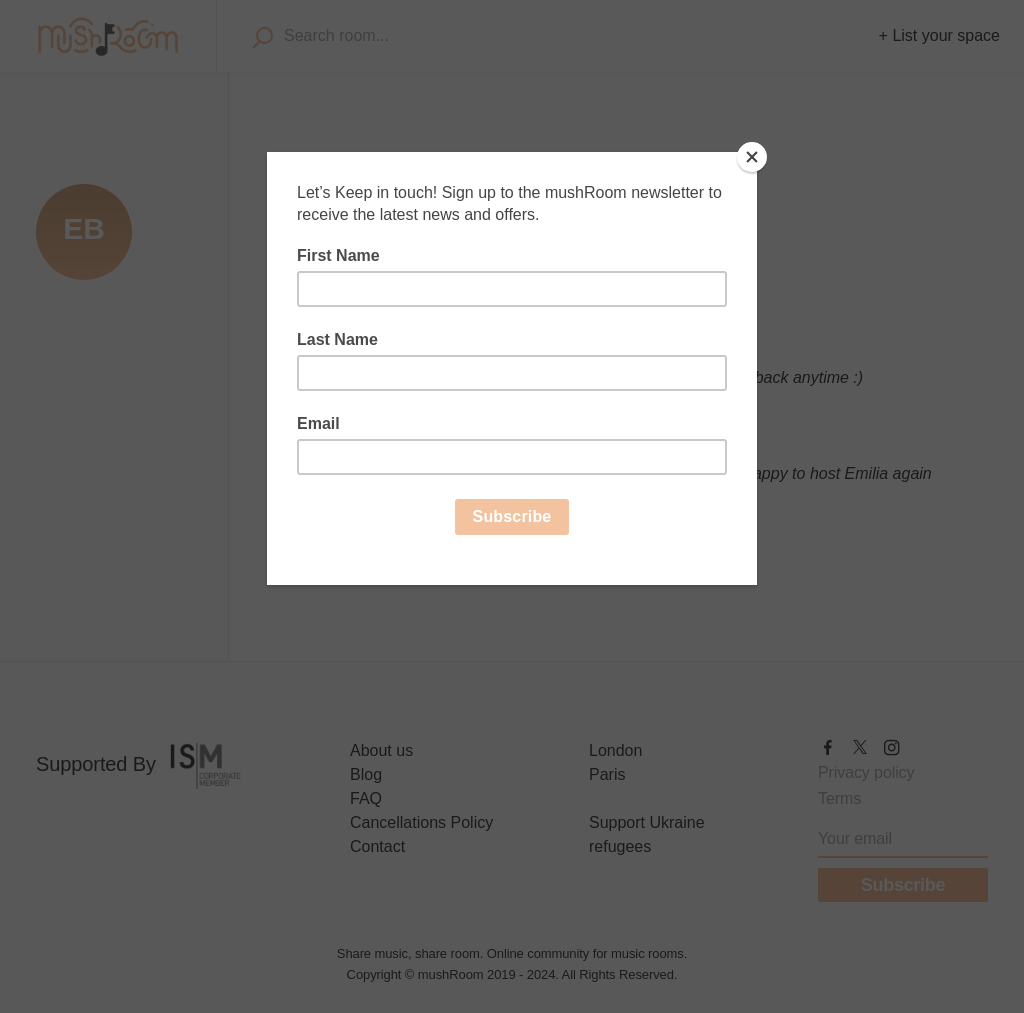  What do you see at coordinates (752, 157) in the screenshot?
I see `[Close]` at bounding box center [752, 157].